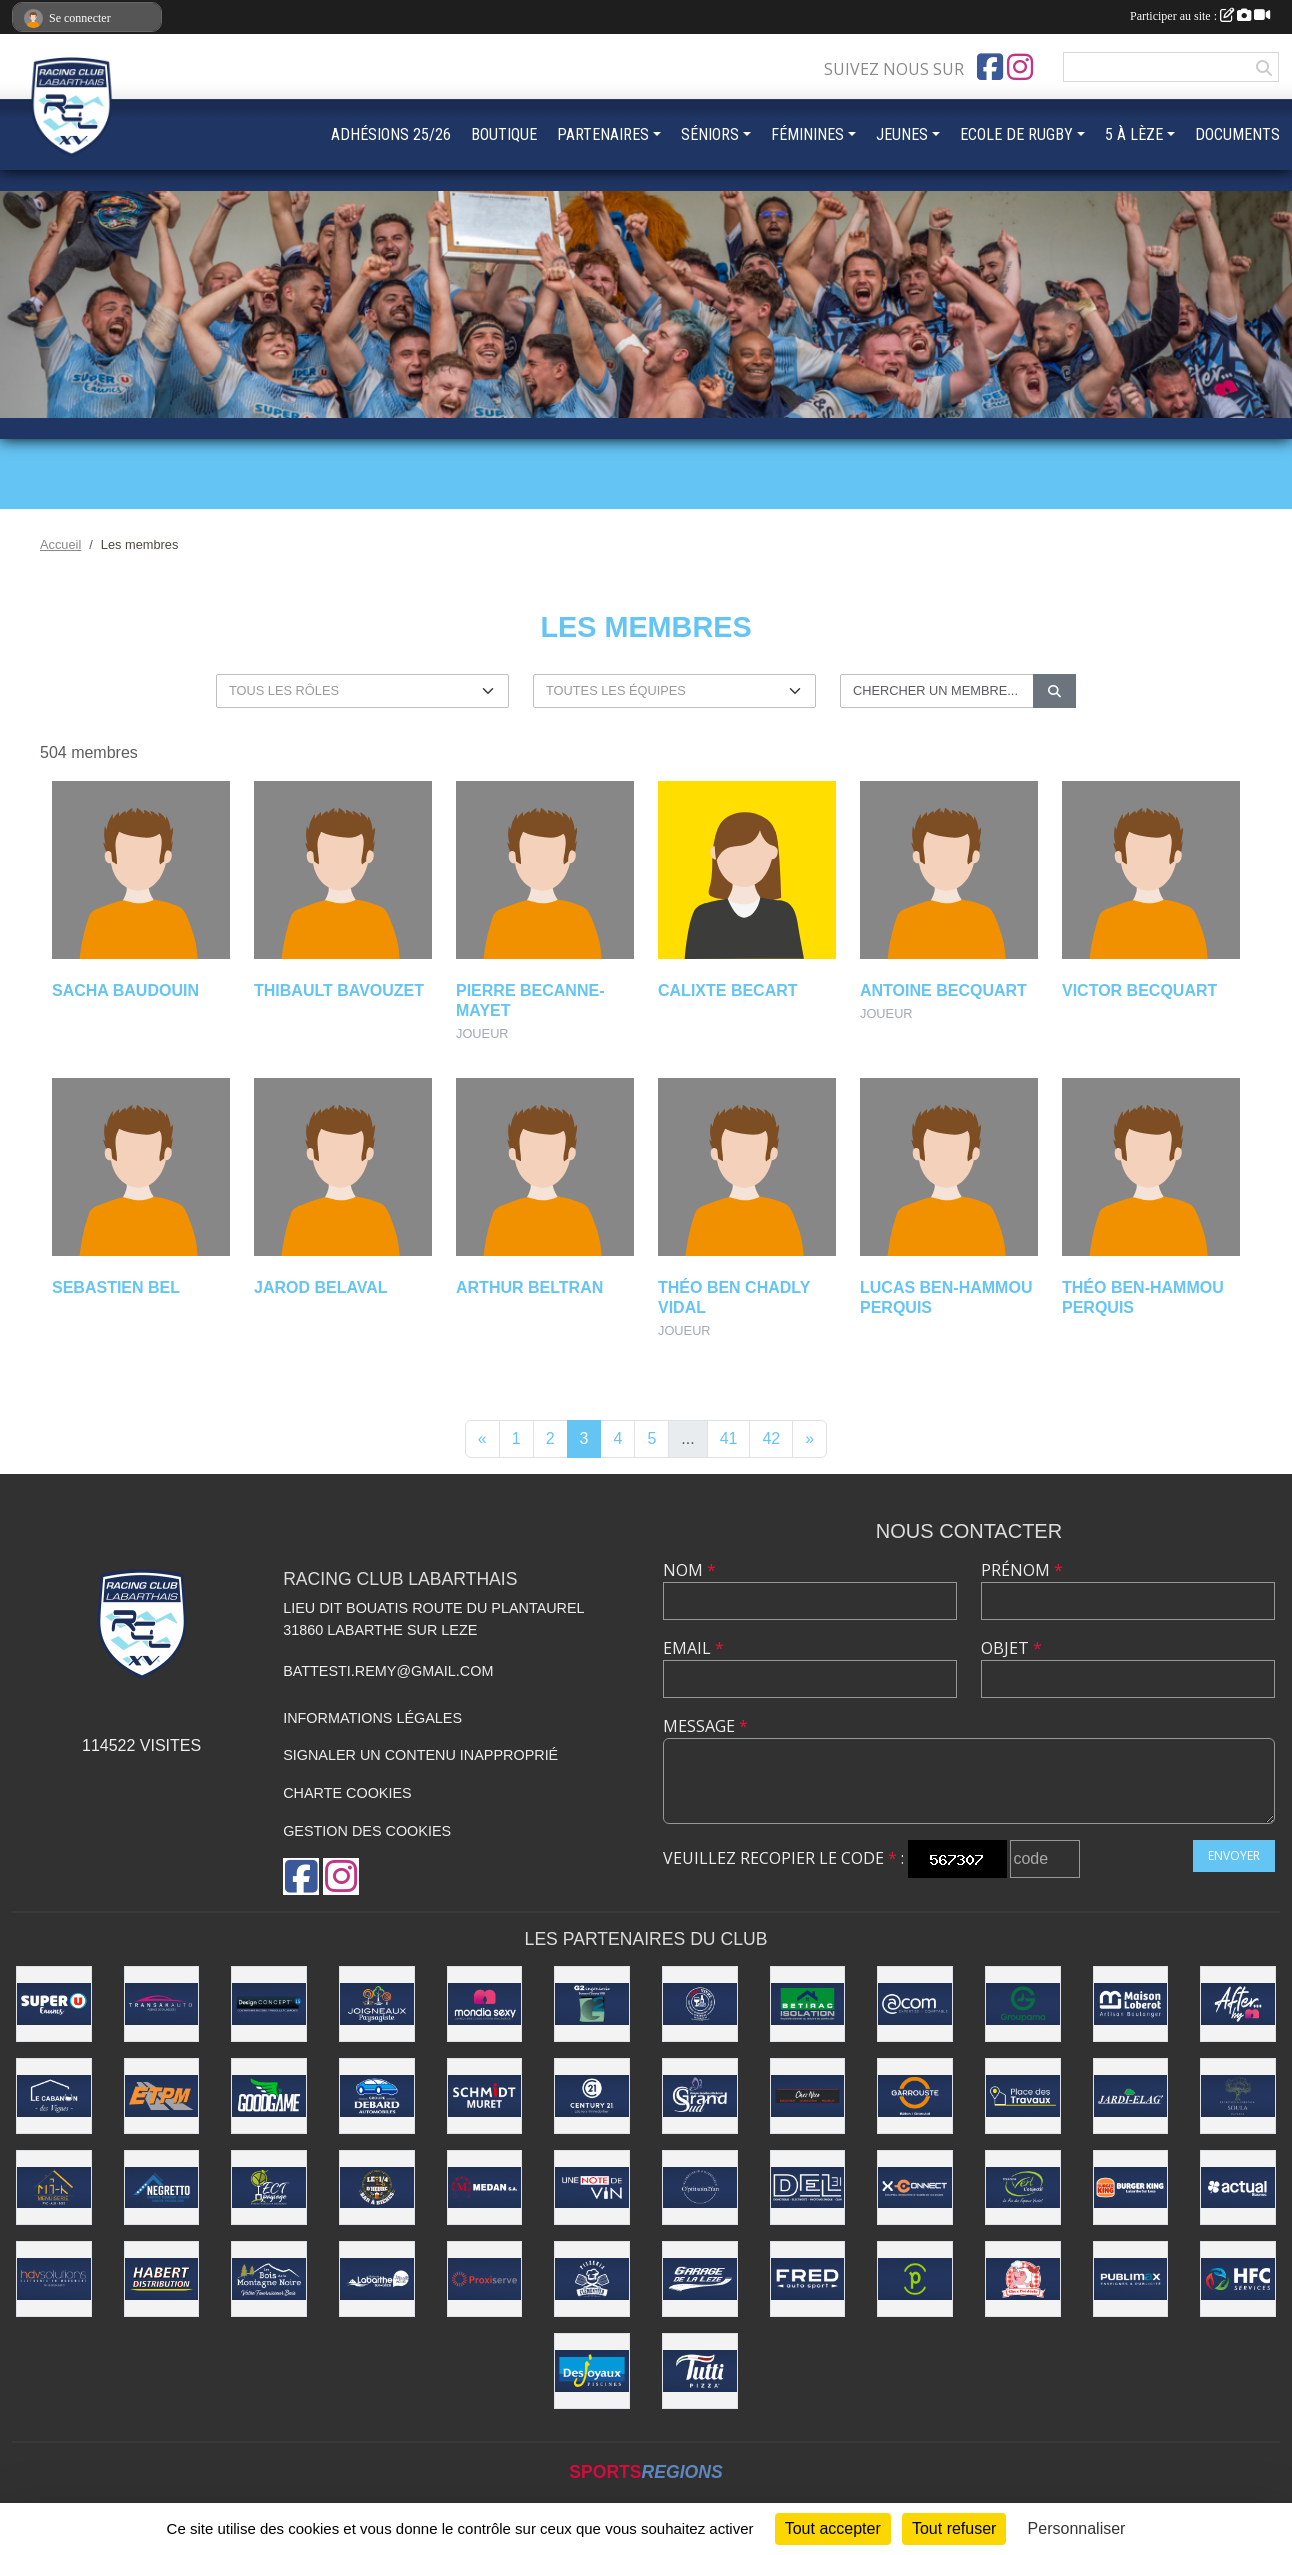  I want to click on Sebastien Bel, so click(116, 1287).